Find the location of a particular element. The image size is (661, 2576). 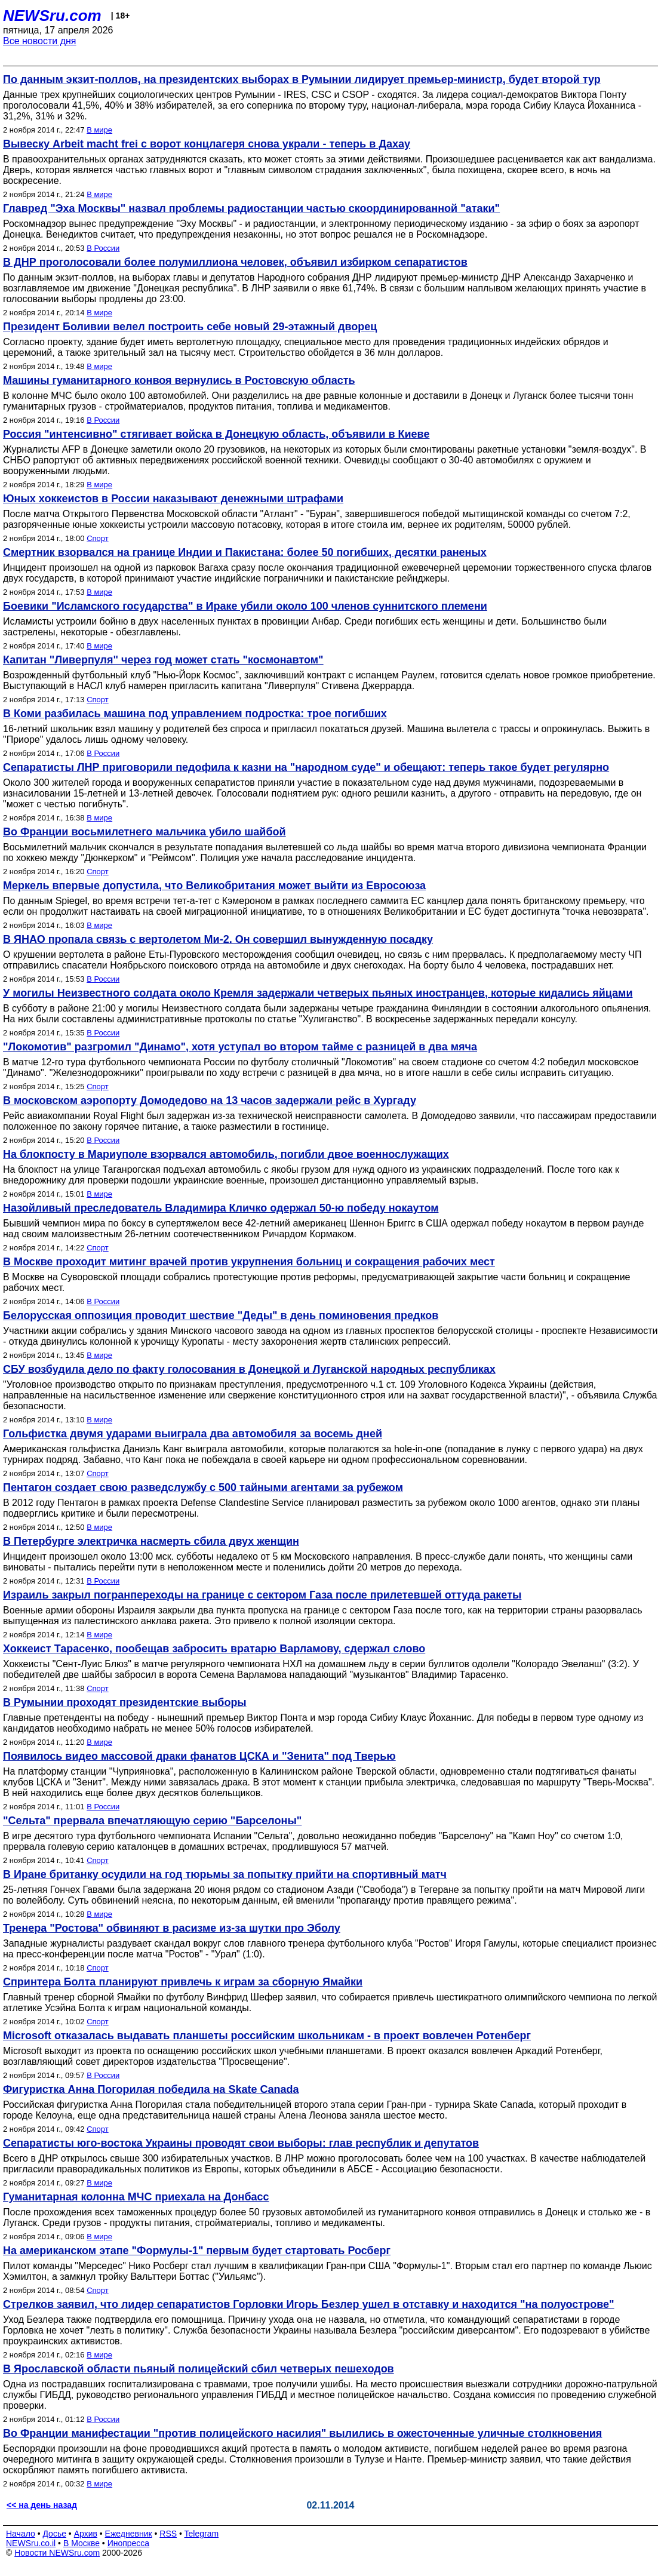

У могилы Неизвестного солдата около Кремля задержали четверых пьяных иностранцев, которые кидались яйцами is located at coordinates (318, 993).